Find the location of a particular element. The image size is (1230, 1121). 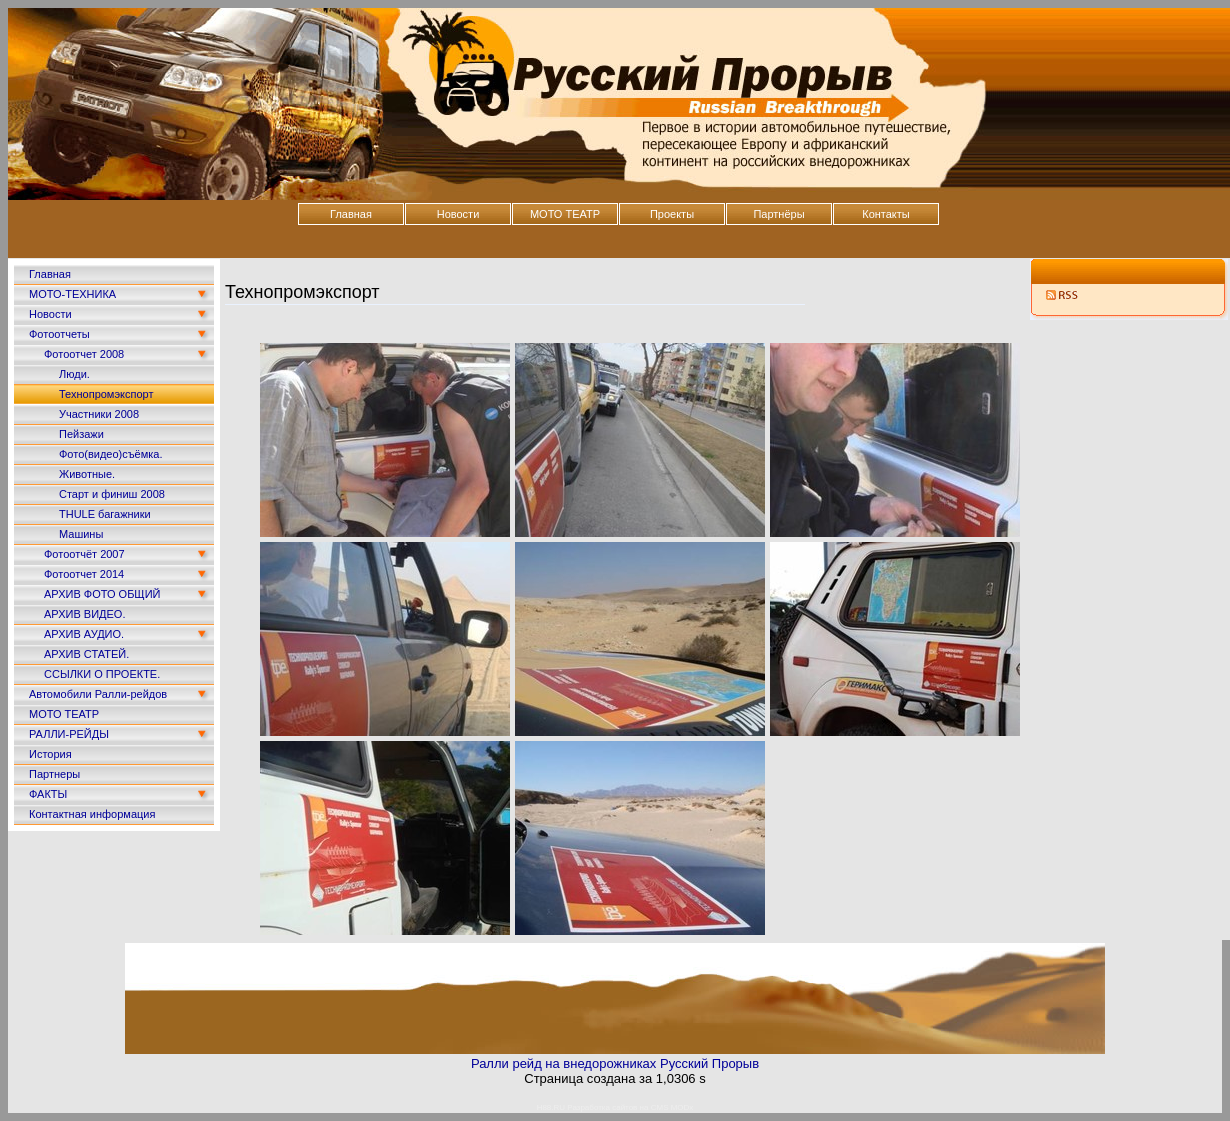

Главная is located at coordinates (351, 214).